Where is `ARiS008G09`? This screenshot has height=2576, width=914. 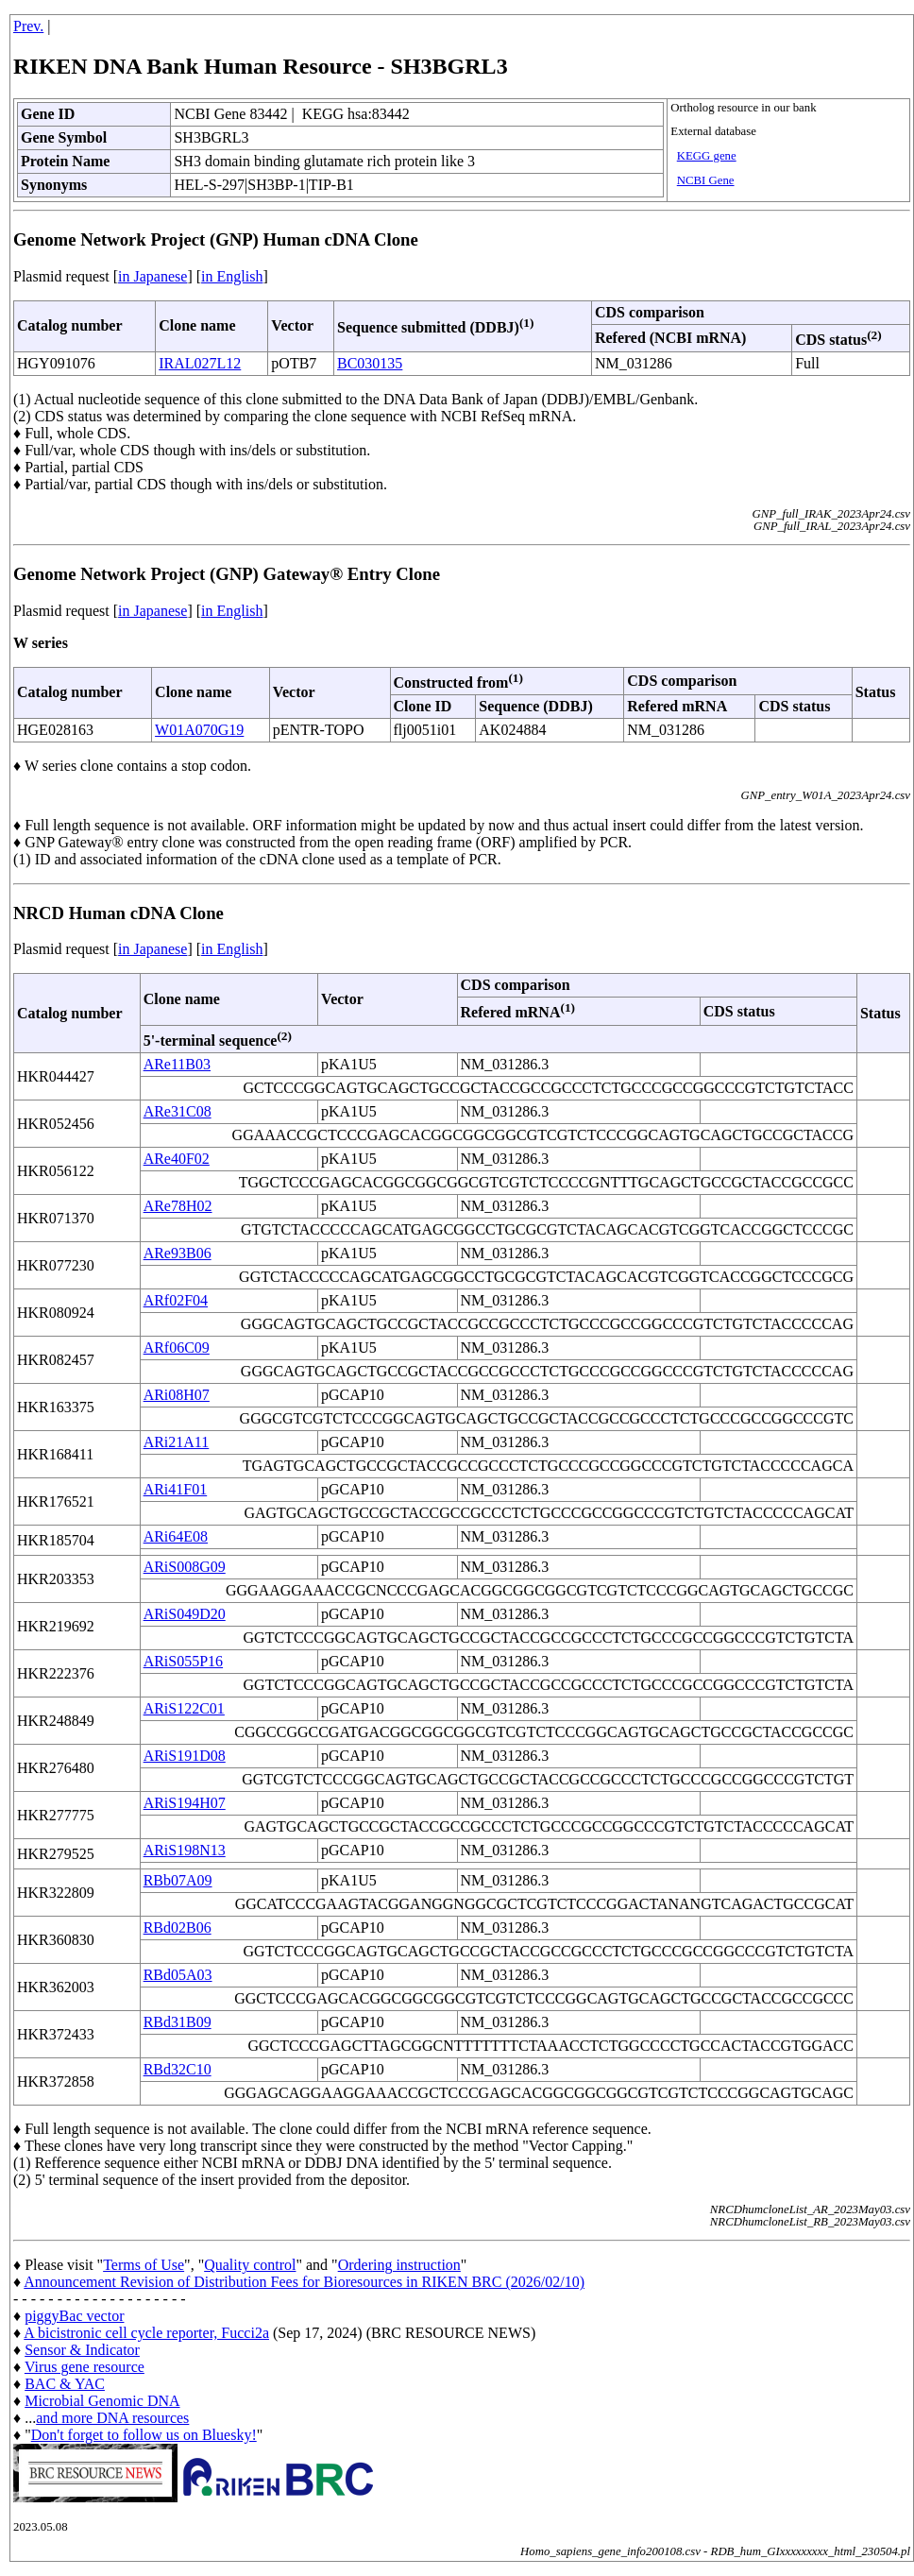
ARiS008G09 is located at coordinates (185, 1567).